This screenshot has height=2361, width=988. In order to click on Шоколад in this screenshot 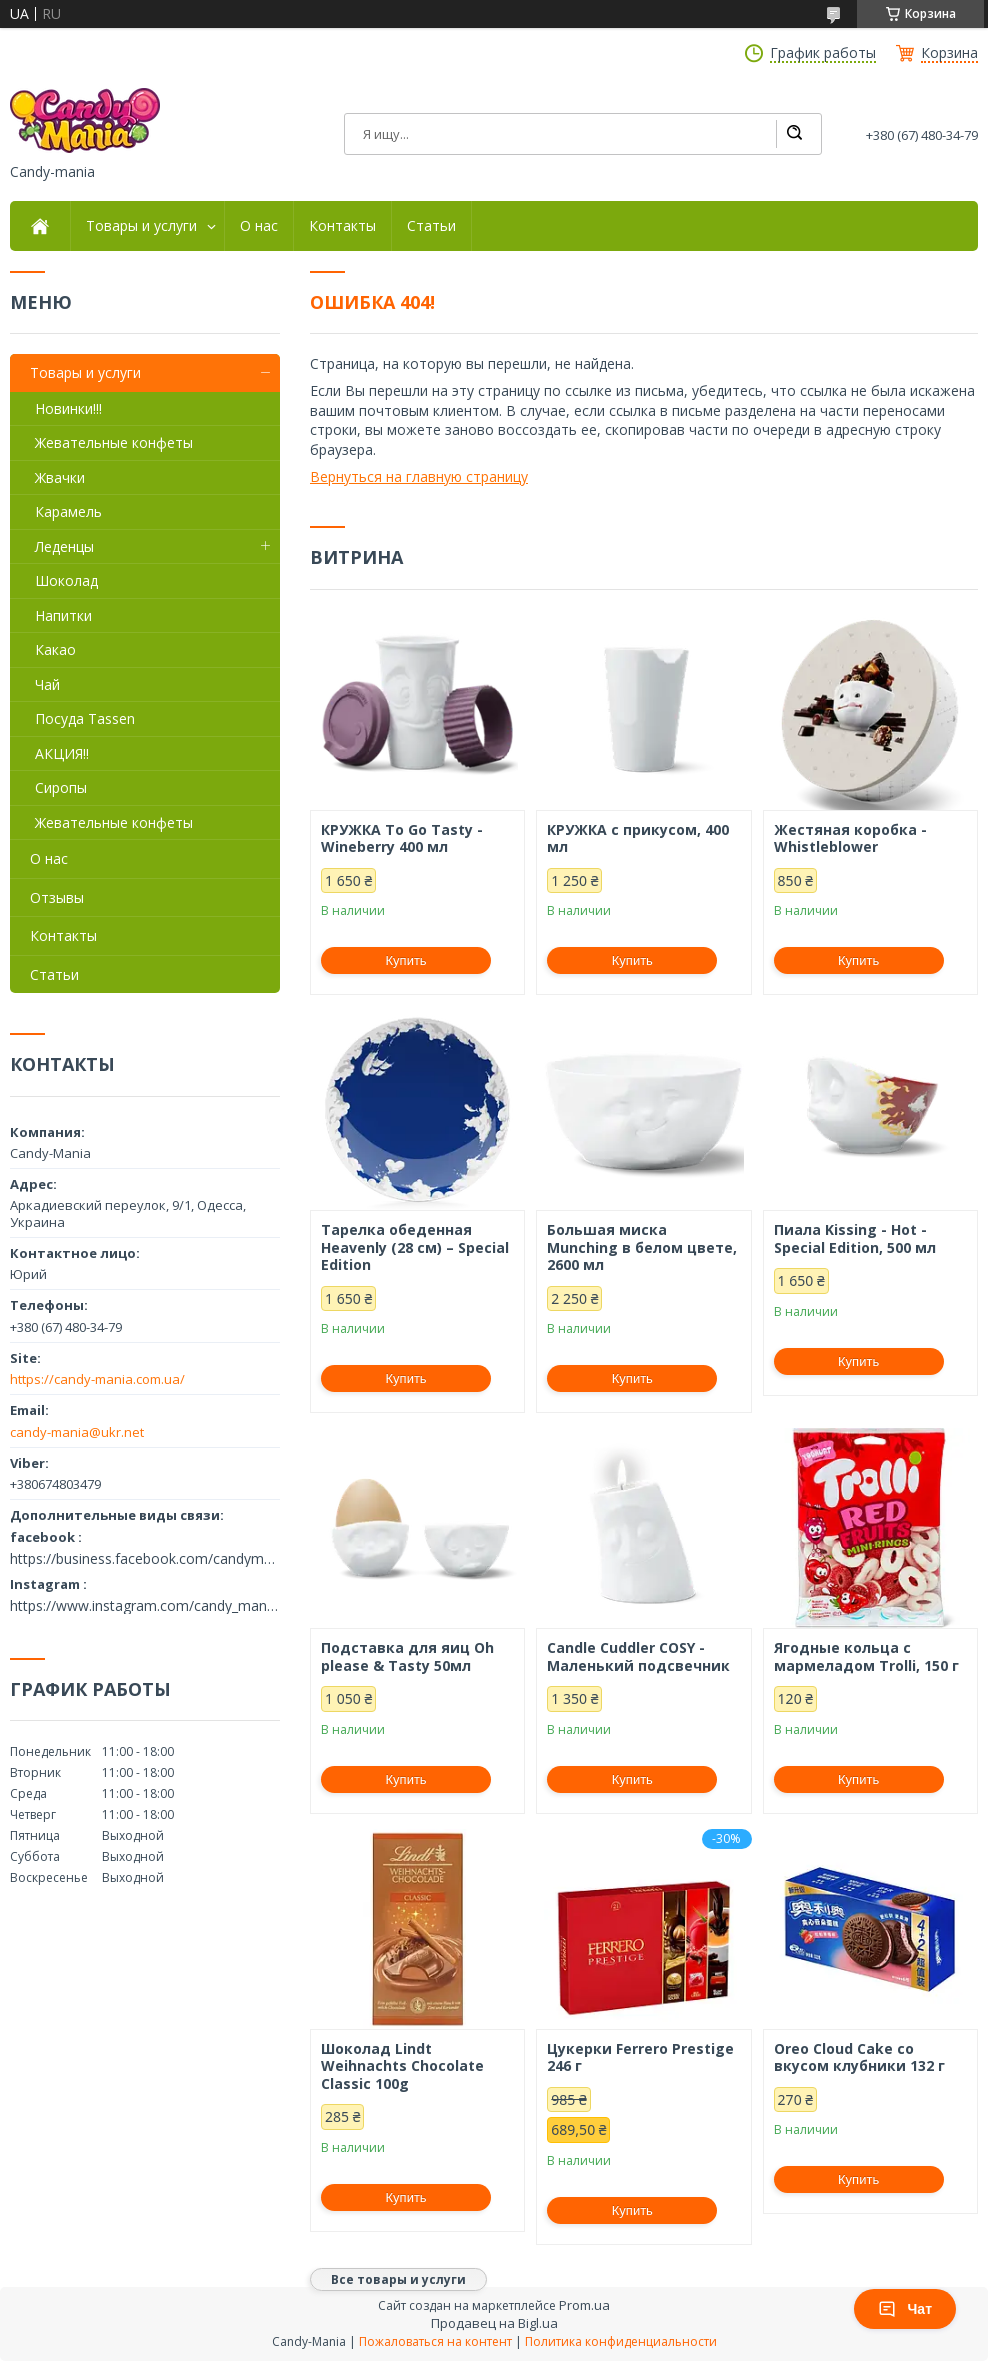, I will do `click(66, 580)`.